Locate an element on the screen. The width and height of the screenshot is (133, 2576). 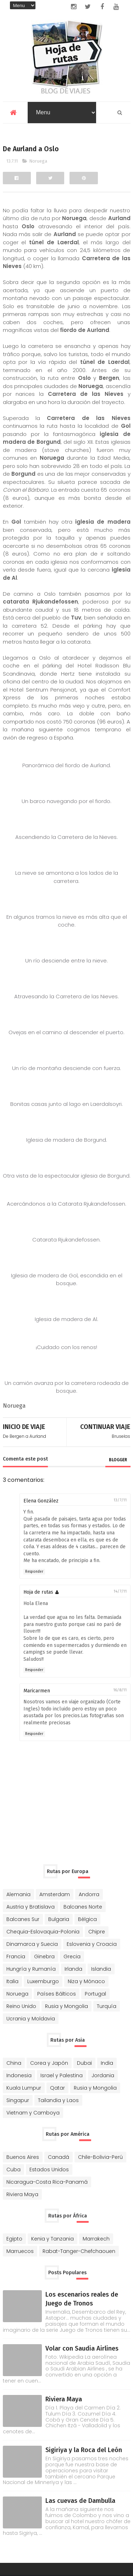
Maricarmen is located at coordinates (36, 1690).